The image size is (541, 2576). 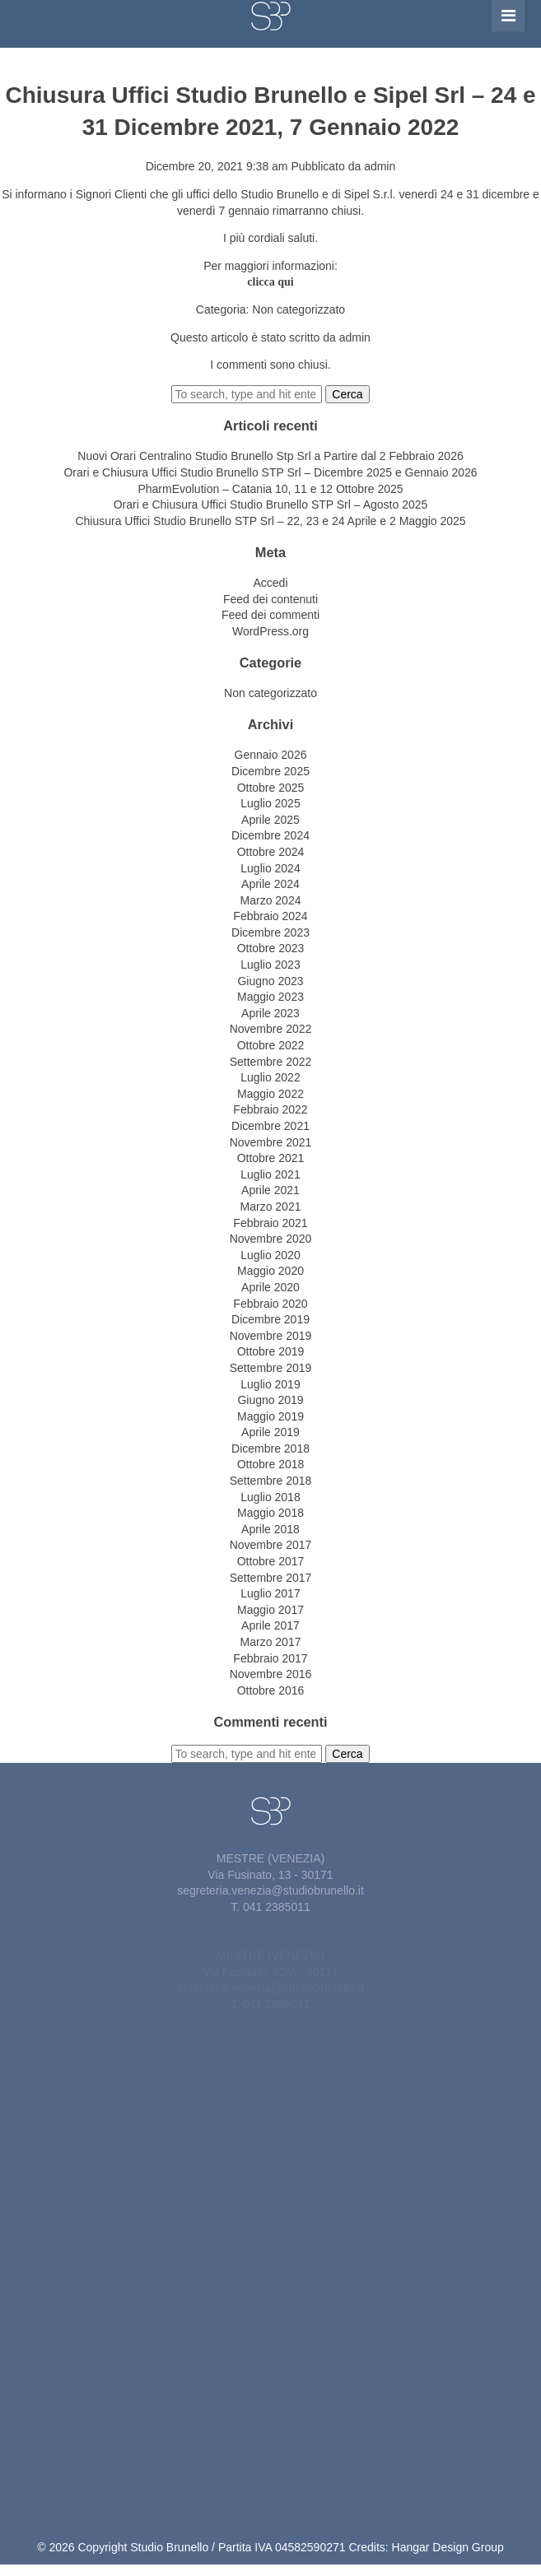 What do you see at coordinates (270, 1384) in the screenshot?
I see `Luglio 2019` at bounding box center [270, 1384].